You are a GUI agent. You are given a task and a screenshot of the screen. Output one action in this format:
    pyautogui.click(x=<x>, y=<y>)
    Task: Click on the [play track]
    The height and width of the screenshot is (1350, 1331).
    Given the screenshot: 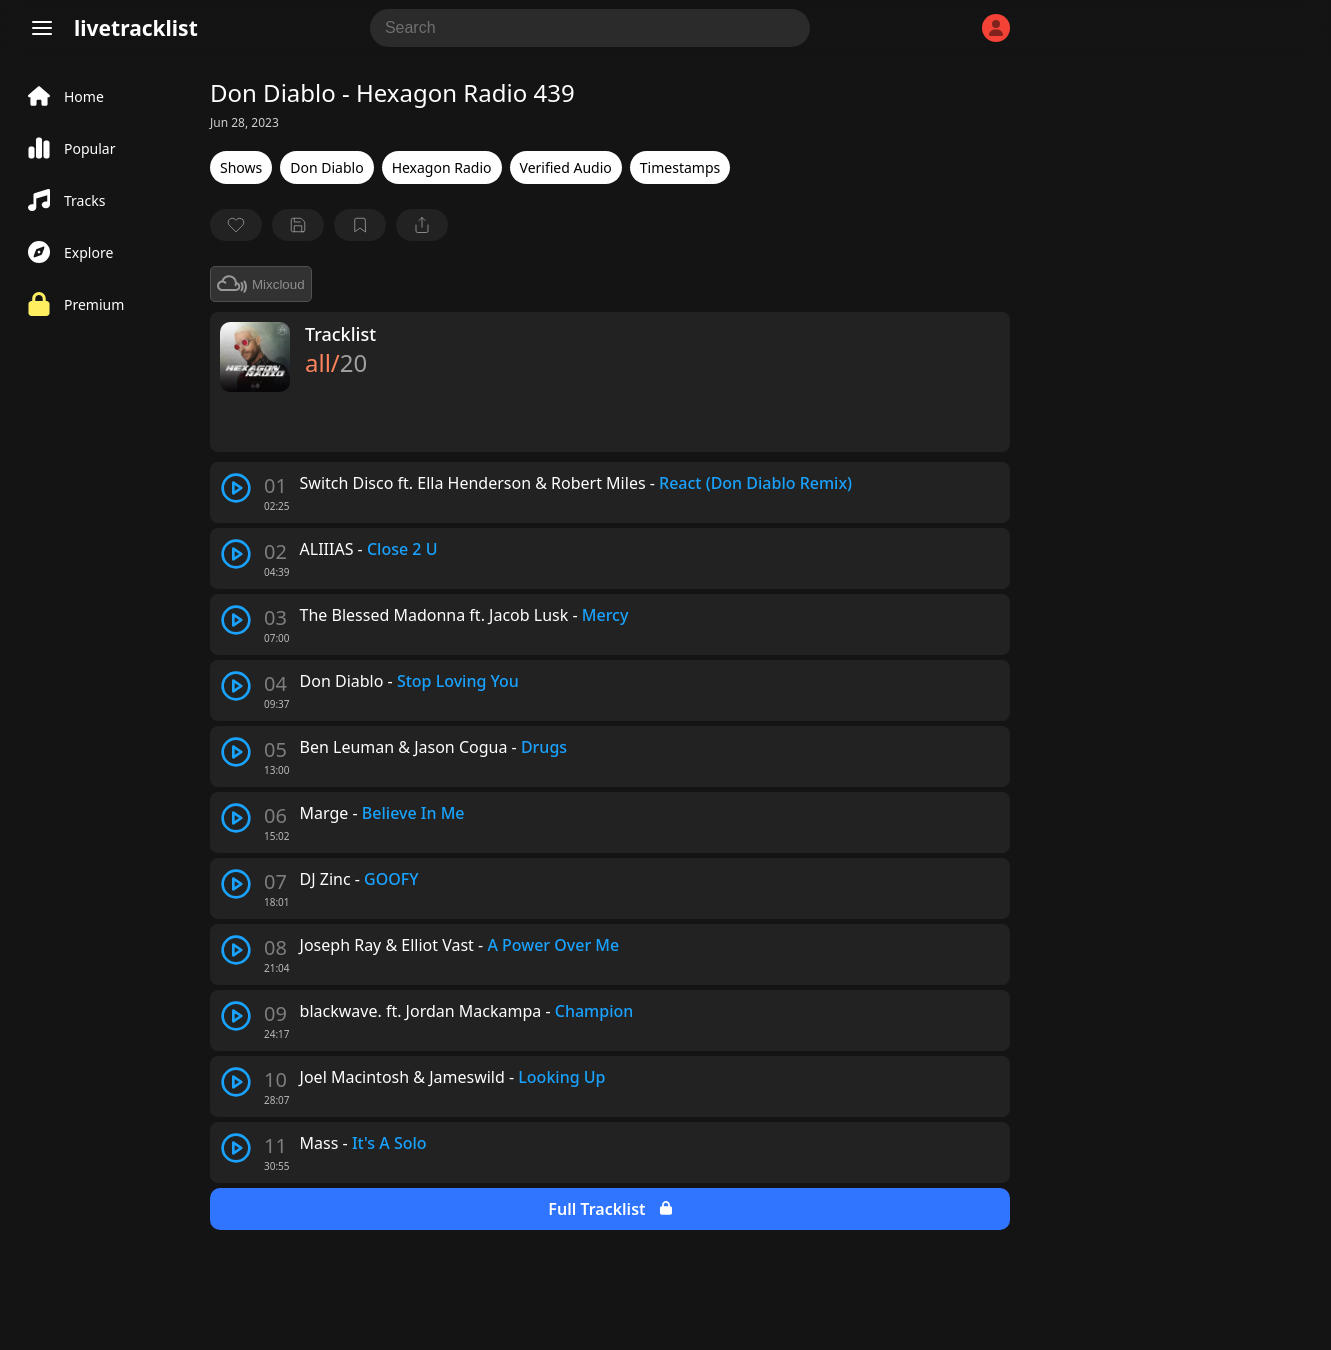 What is the action you would take?
    pyautogui.click(x=236, y=488)
    